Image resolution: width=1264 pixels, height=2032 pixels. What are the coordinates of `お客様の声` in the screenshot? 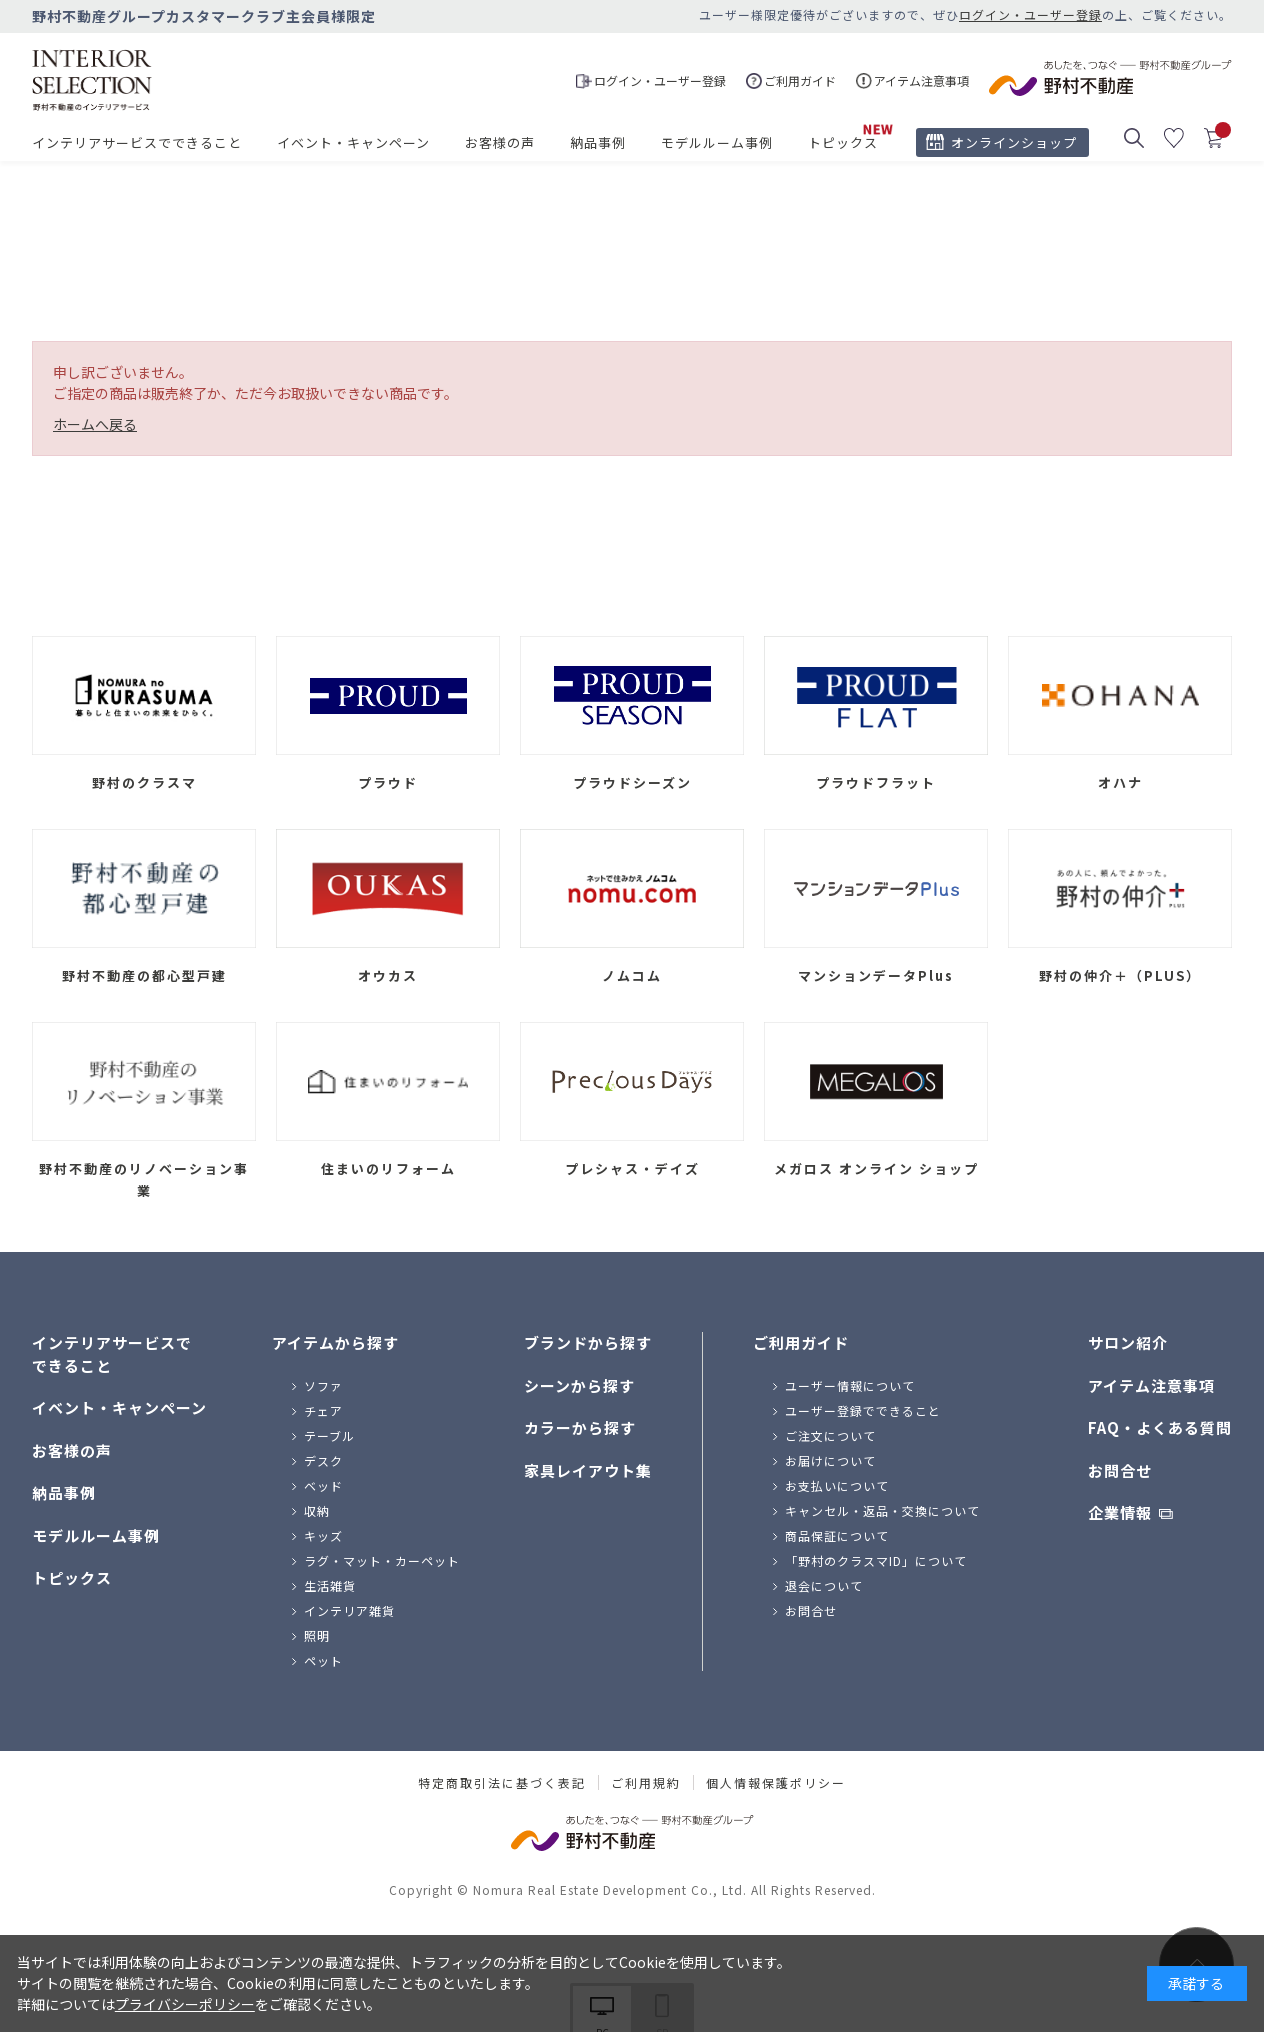 It's located at (500, 142).